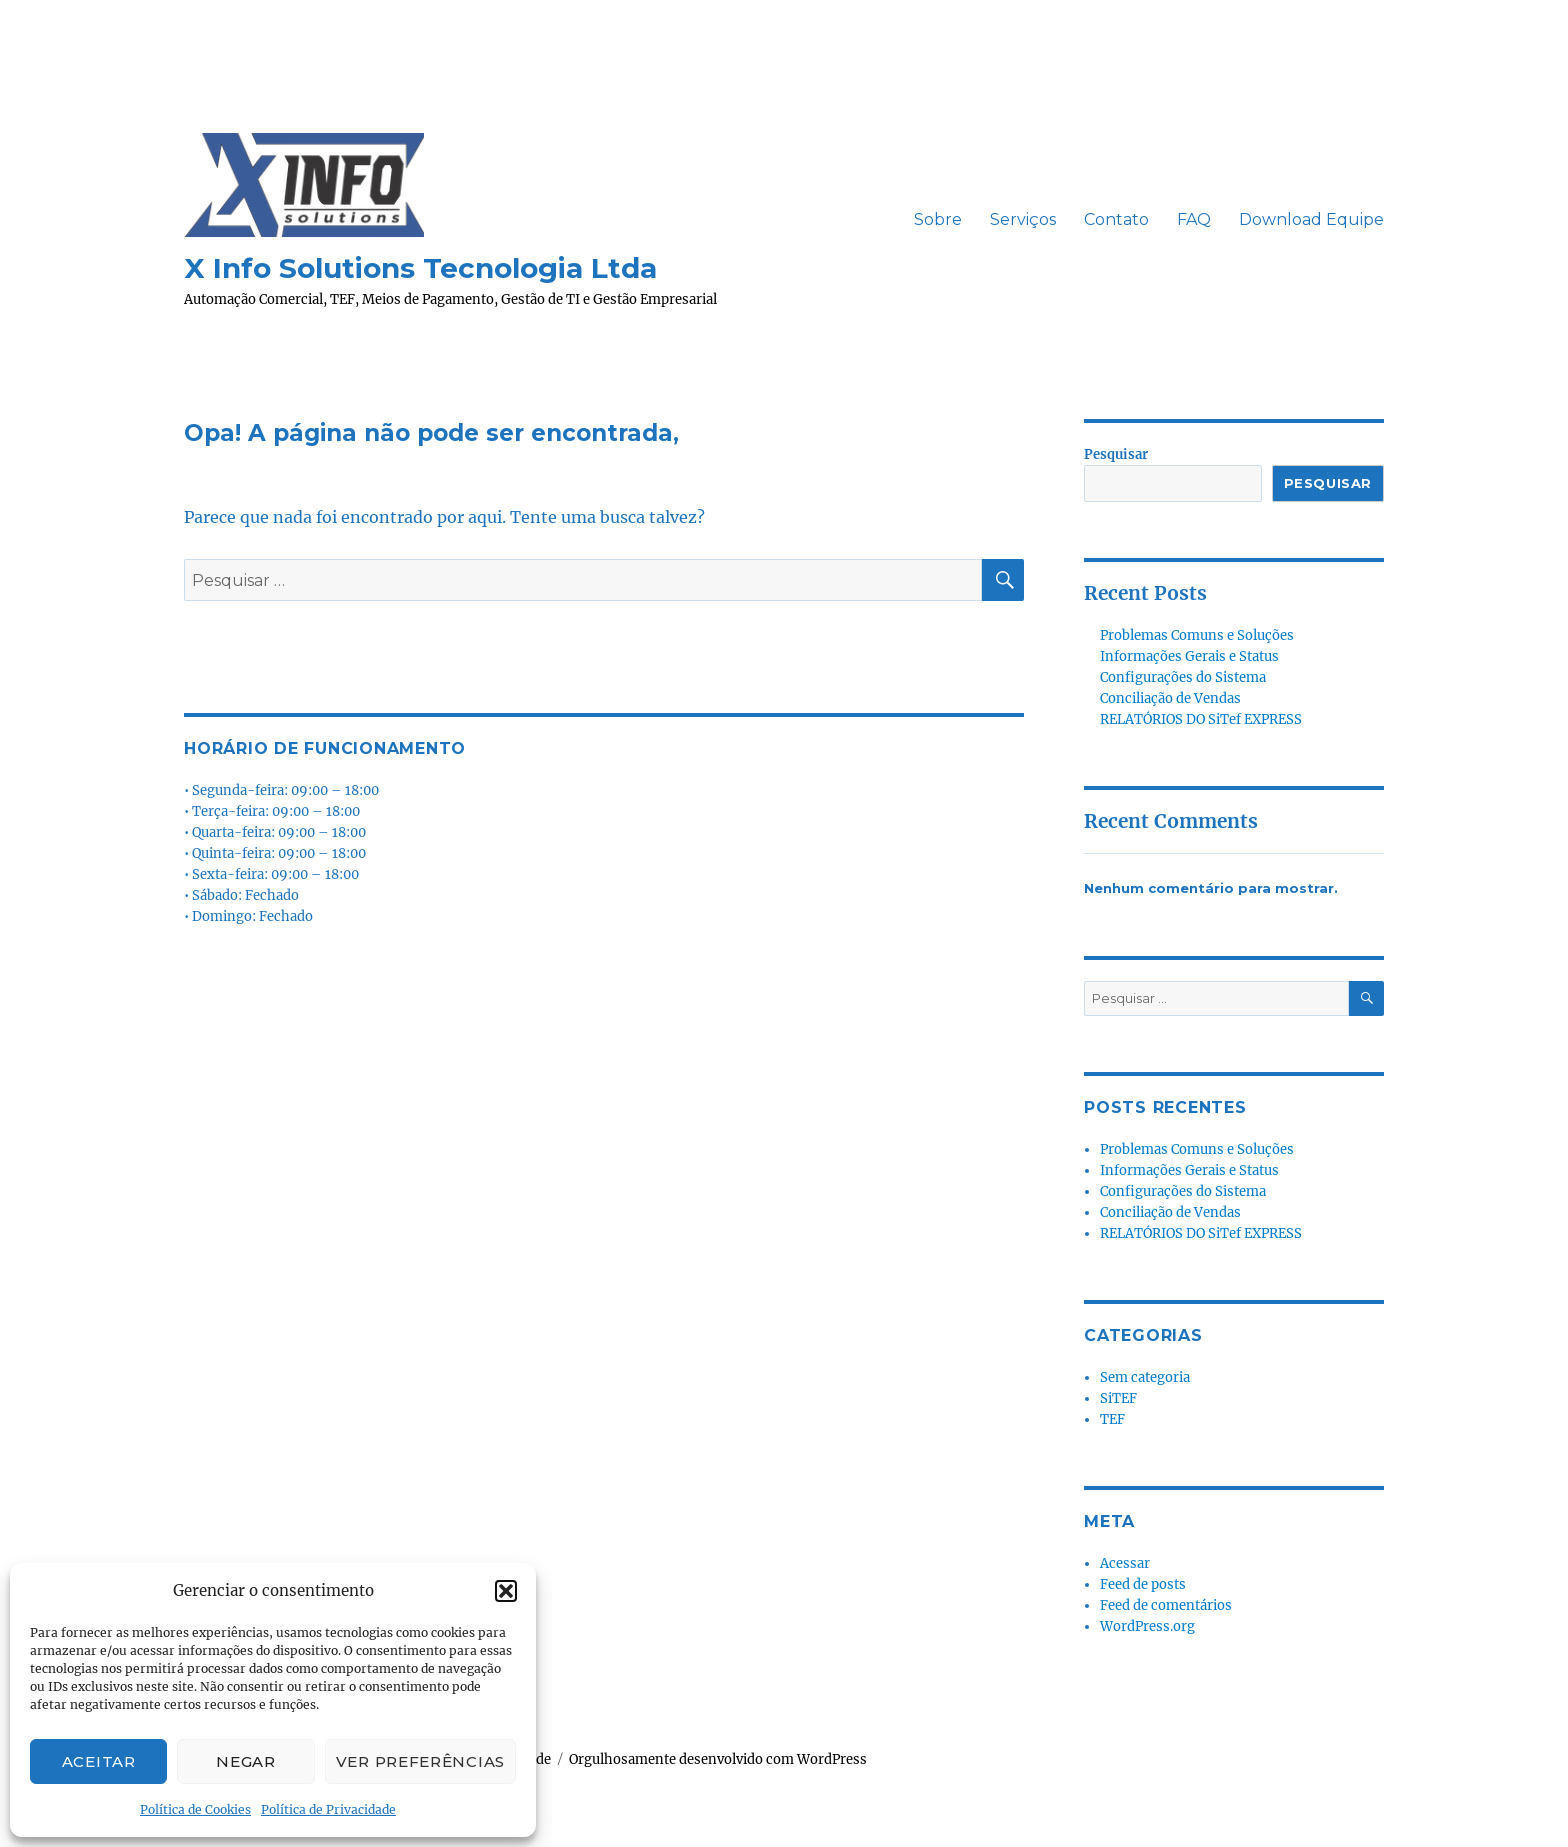 The height and width of the screenshot is (1847, 1568). What do you see at coordinates (246, 1761) in the screenshot?
I see `Negar` at bounding box center [246, 1761].